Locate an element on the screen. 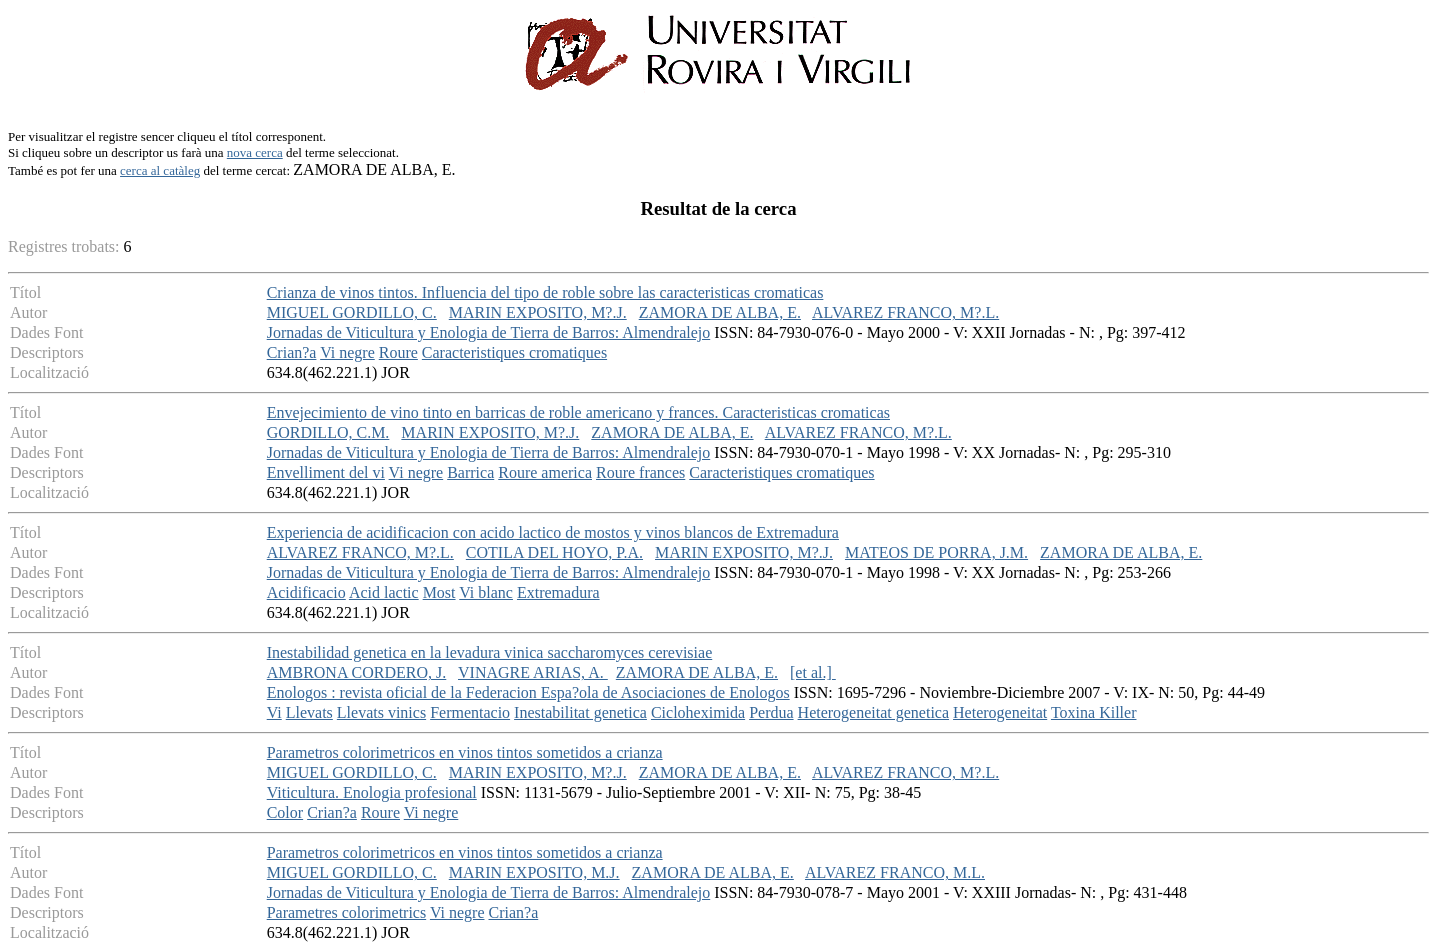 This screenshot has width=1437, height=952. Vi is located at coordinates (274, 712).